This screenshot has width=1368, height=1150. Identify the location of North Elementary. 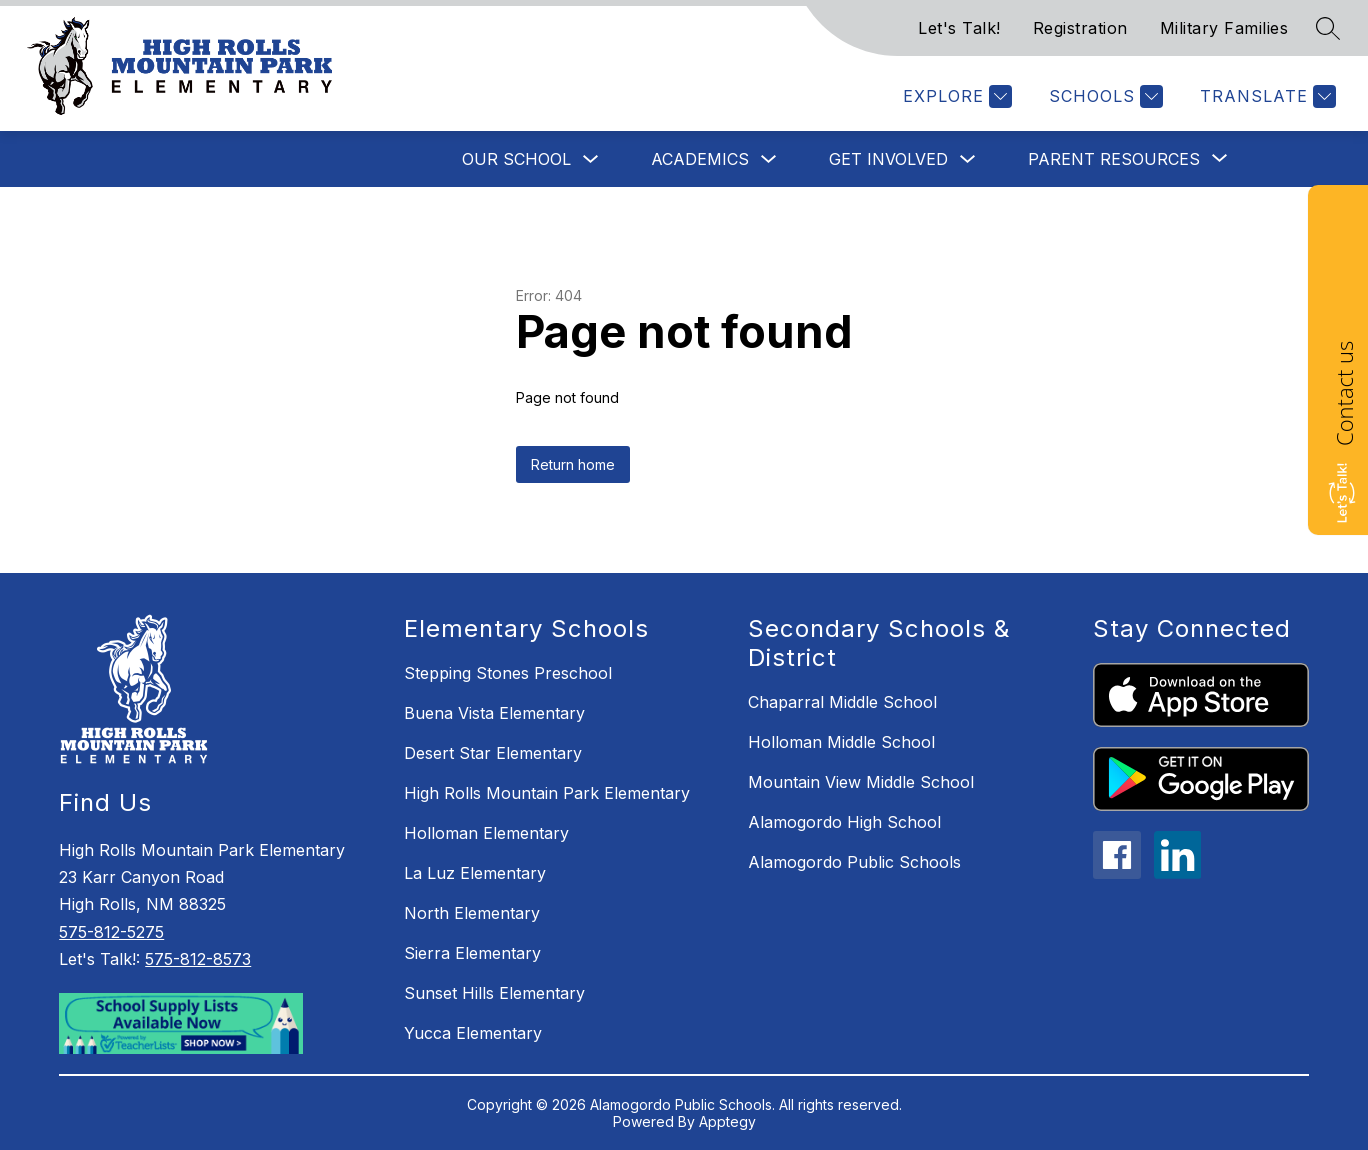
(472, 913).